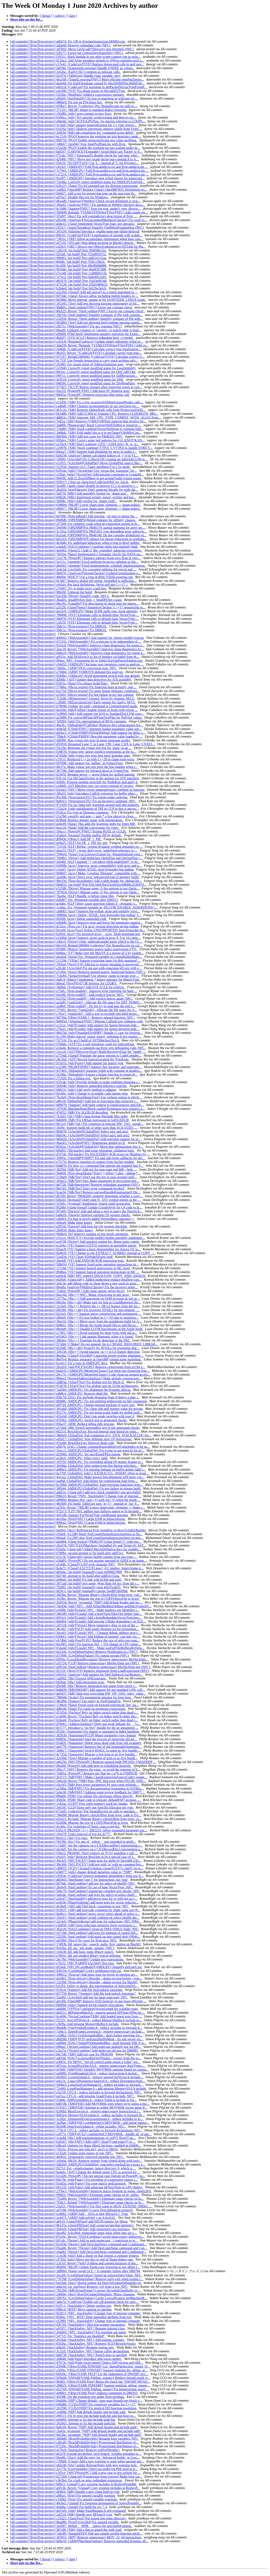 The image size is (270, 2576). Describe the element at coordinates (68, 1709) in the screenshot. I see `[all-commits] [llvm/llvm-project] 4d8c00: [flang] Fix crash on erroneous expressions` at that location.